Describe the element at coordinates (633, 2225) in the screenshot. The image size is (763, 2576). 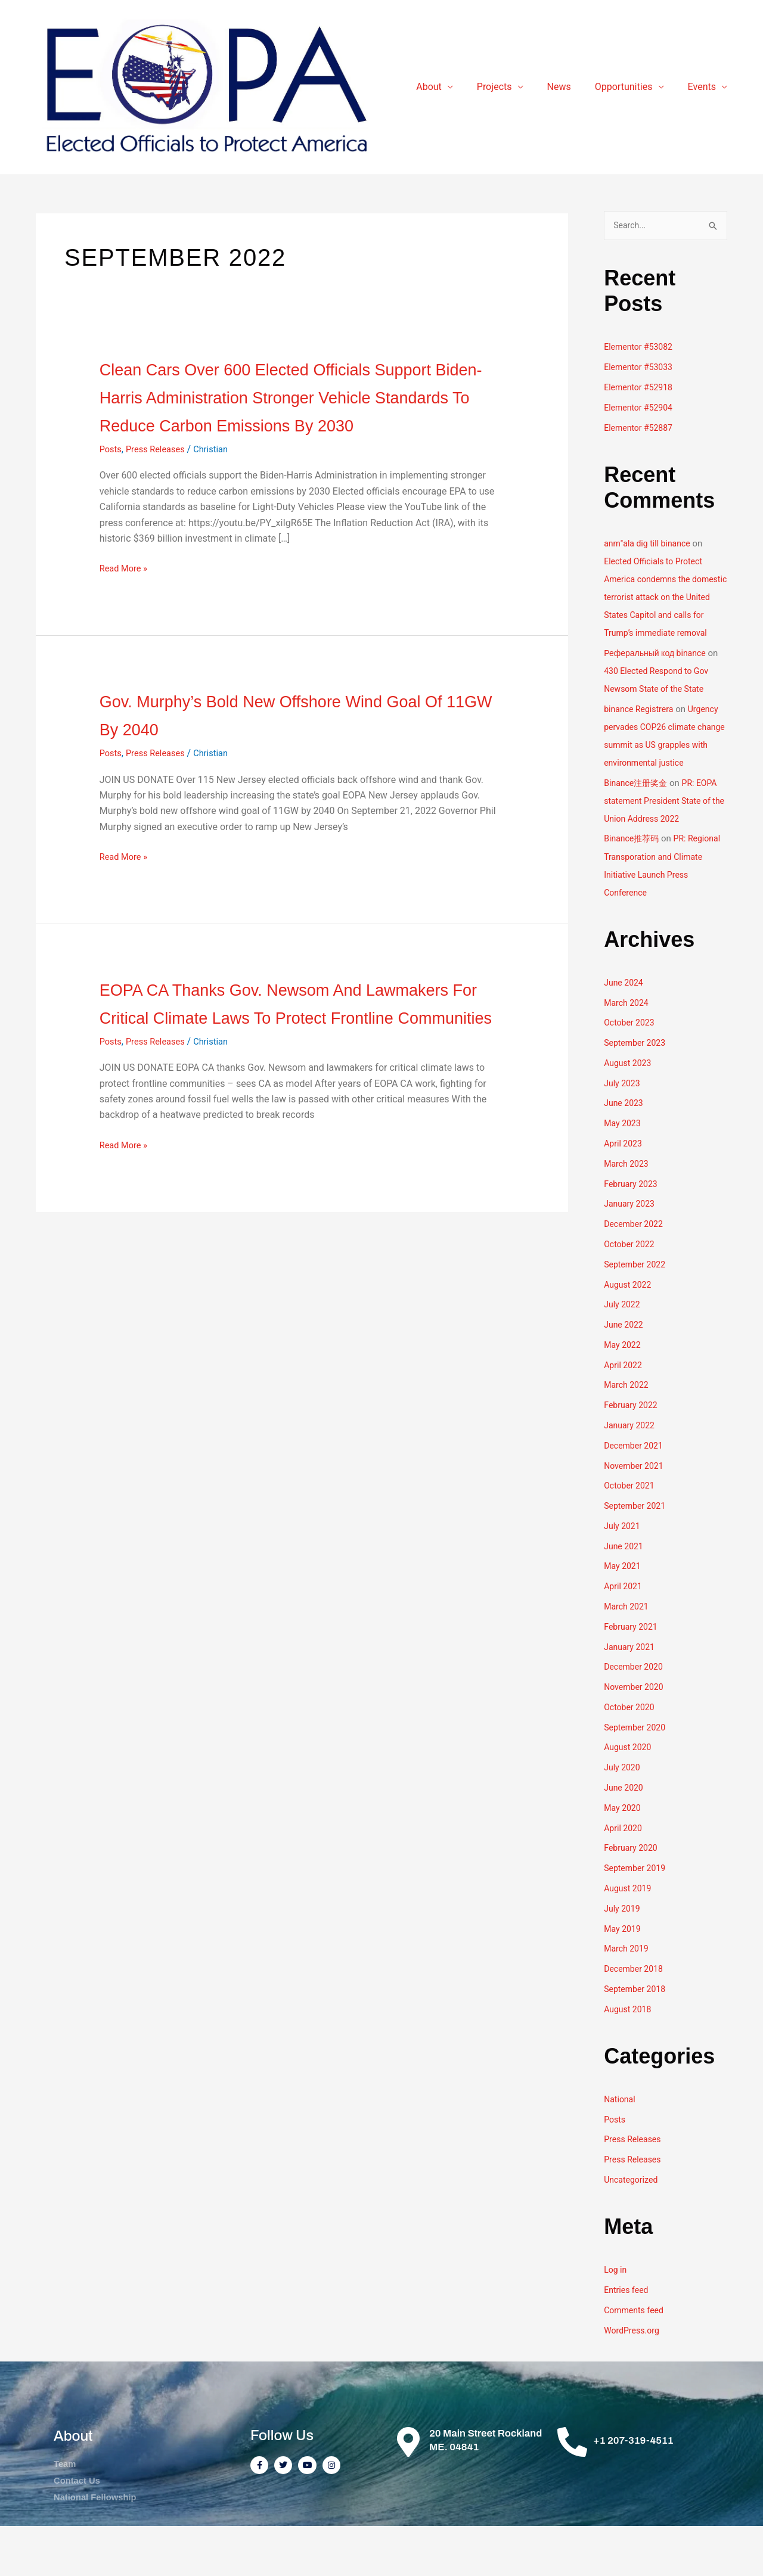
I see `Uncategorized` at that location.